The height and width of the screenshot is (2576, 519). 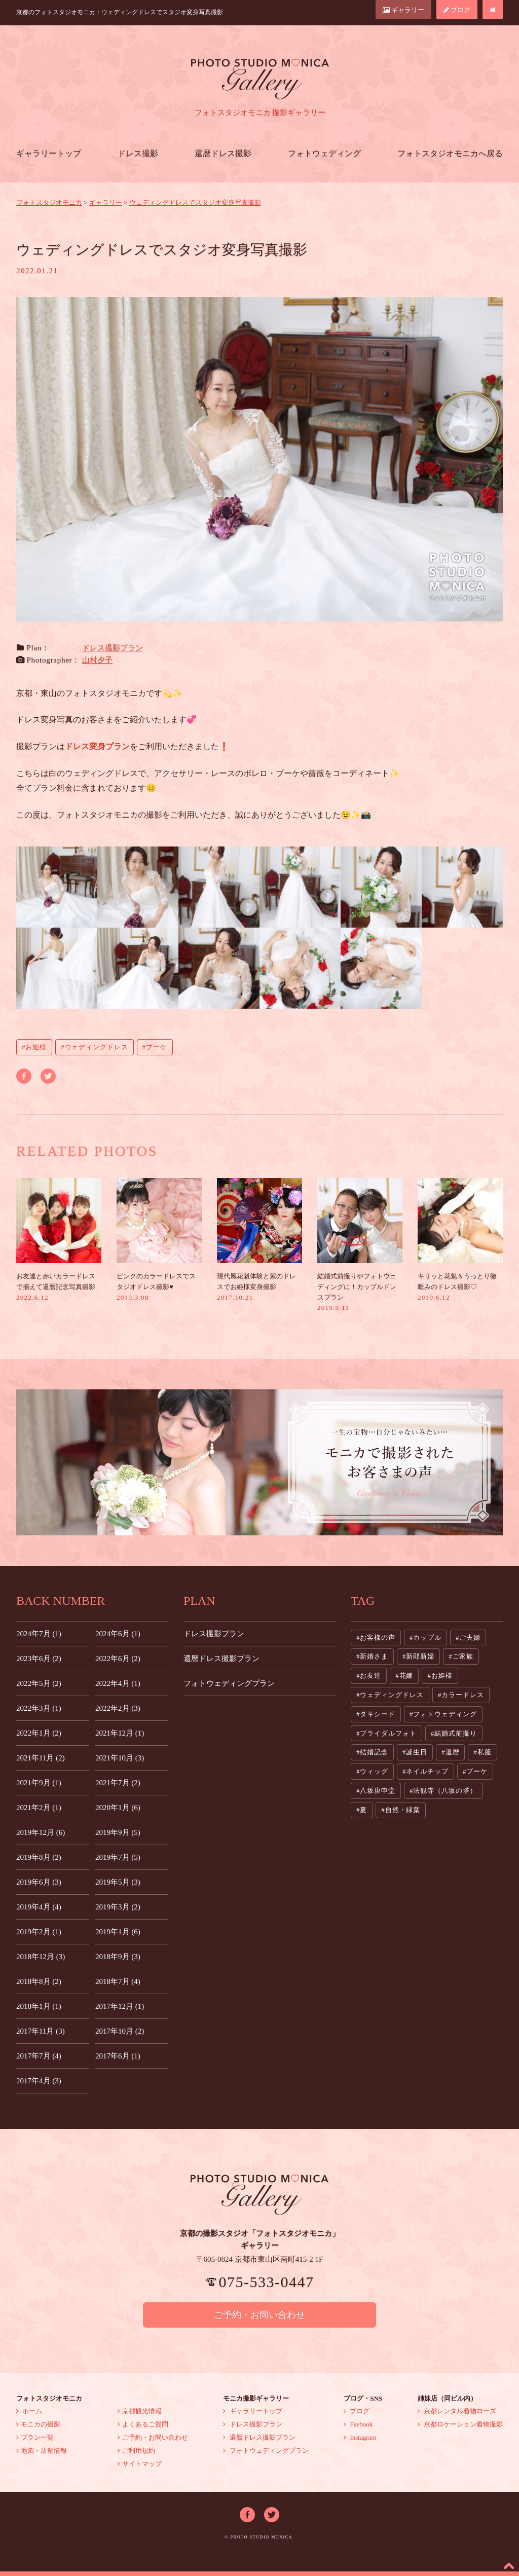 What do you see at coordinates (35, 2437) in the screenshot?
I see `プラン一覧` at bounding box center [35, 2437].